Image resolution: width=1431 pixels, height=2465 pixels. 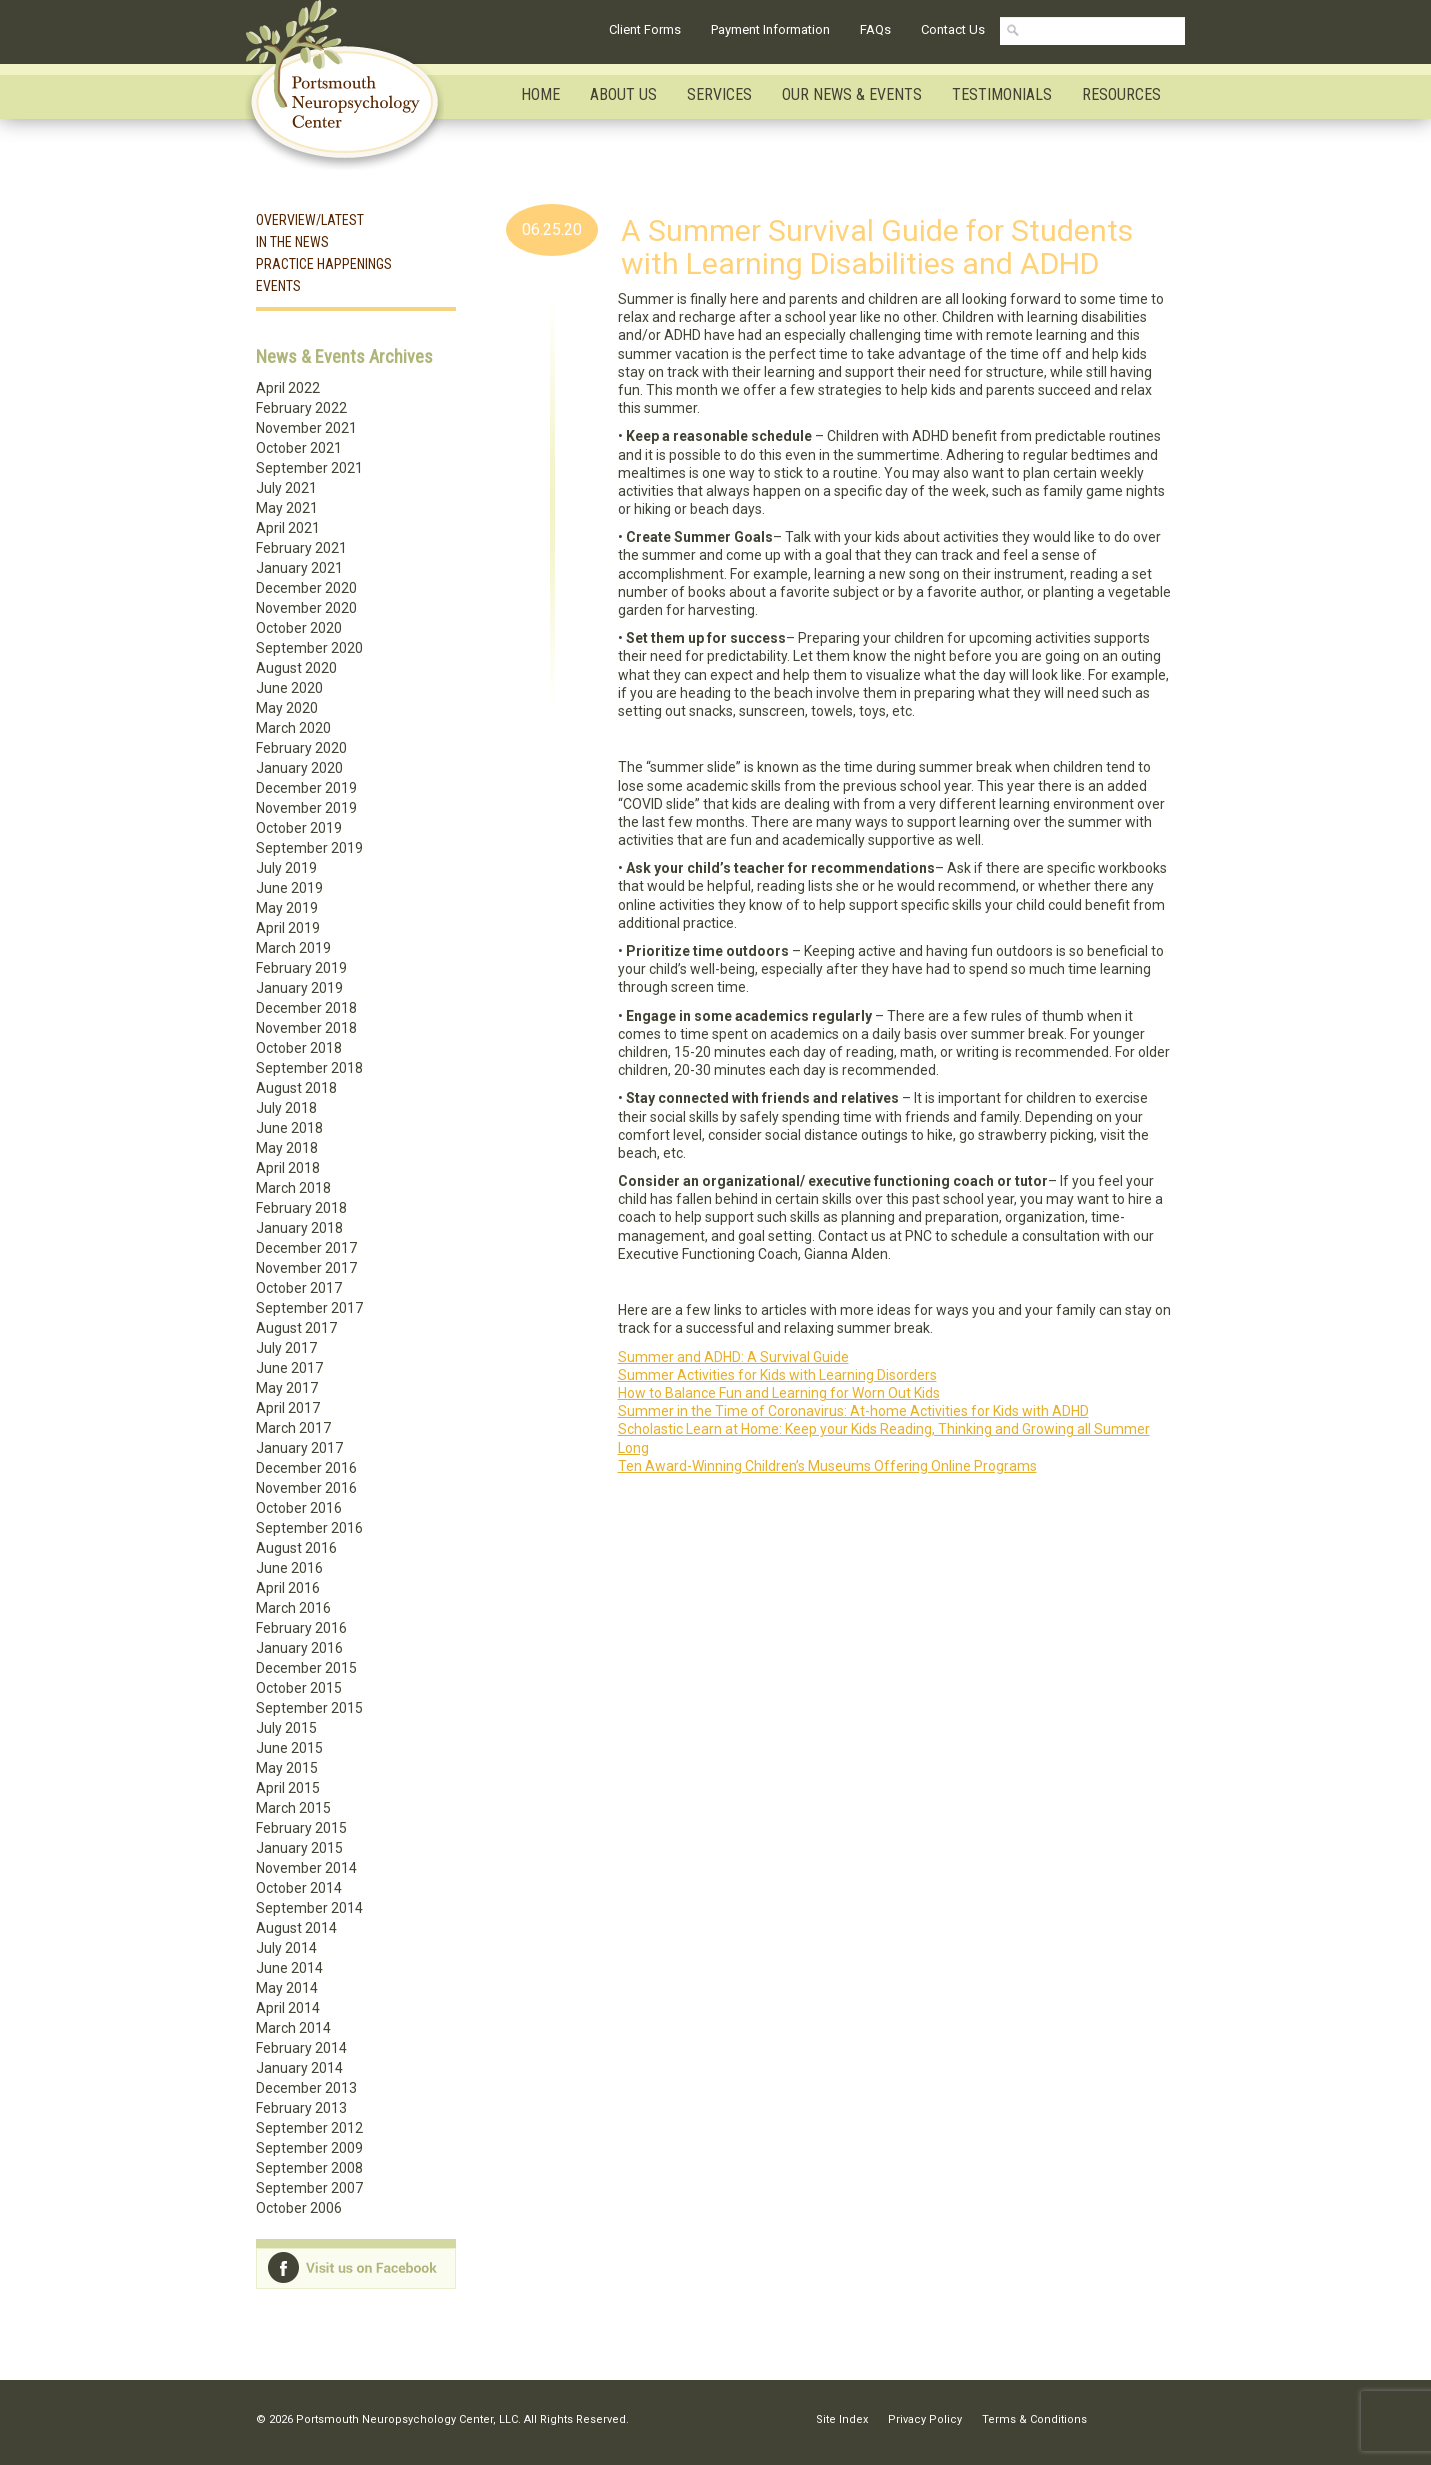 I want to click on March 2017, so click(x=293, y=1428).